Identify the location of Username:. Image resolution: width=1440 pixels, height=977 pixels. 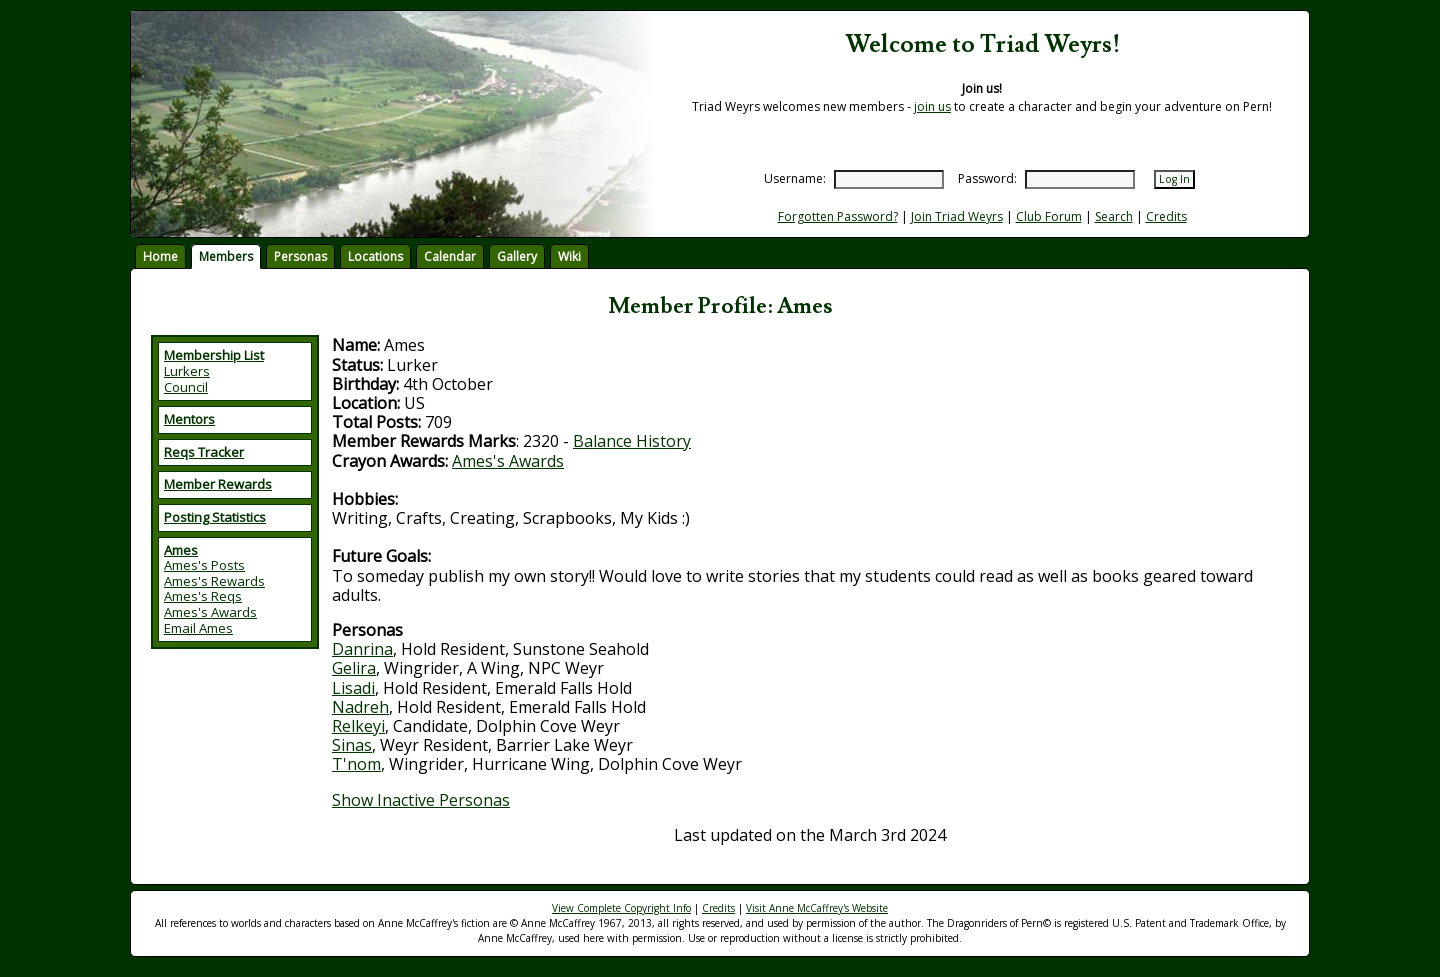
(795, 178).